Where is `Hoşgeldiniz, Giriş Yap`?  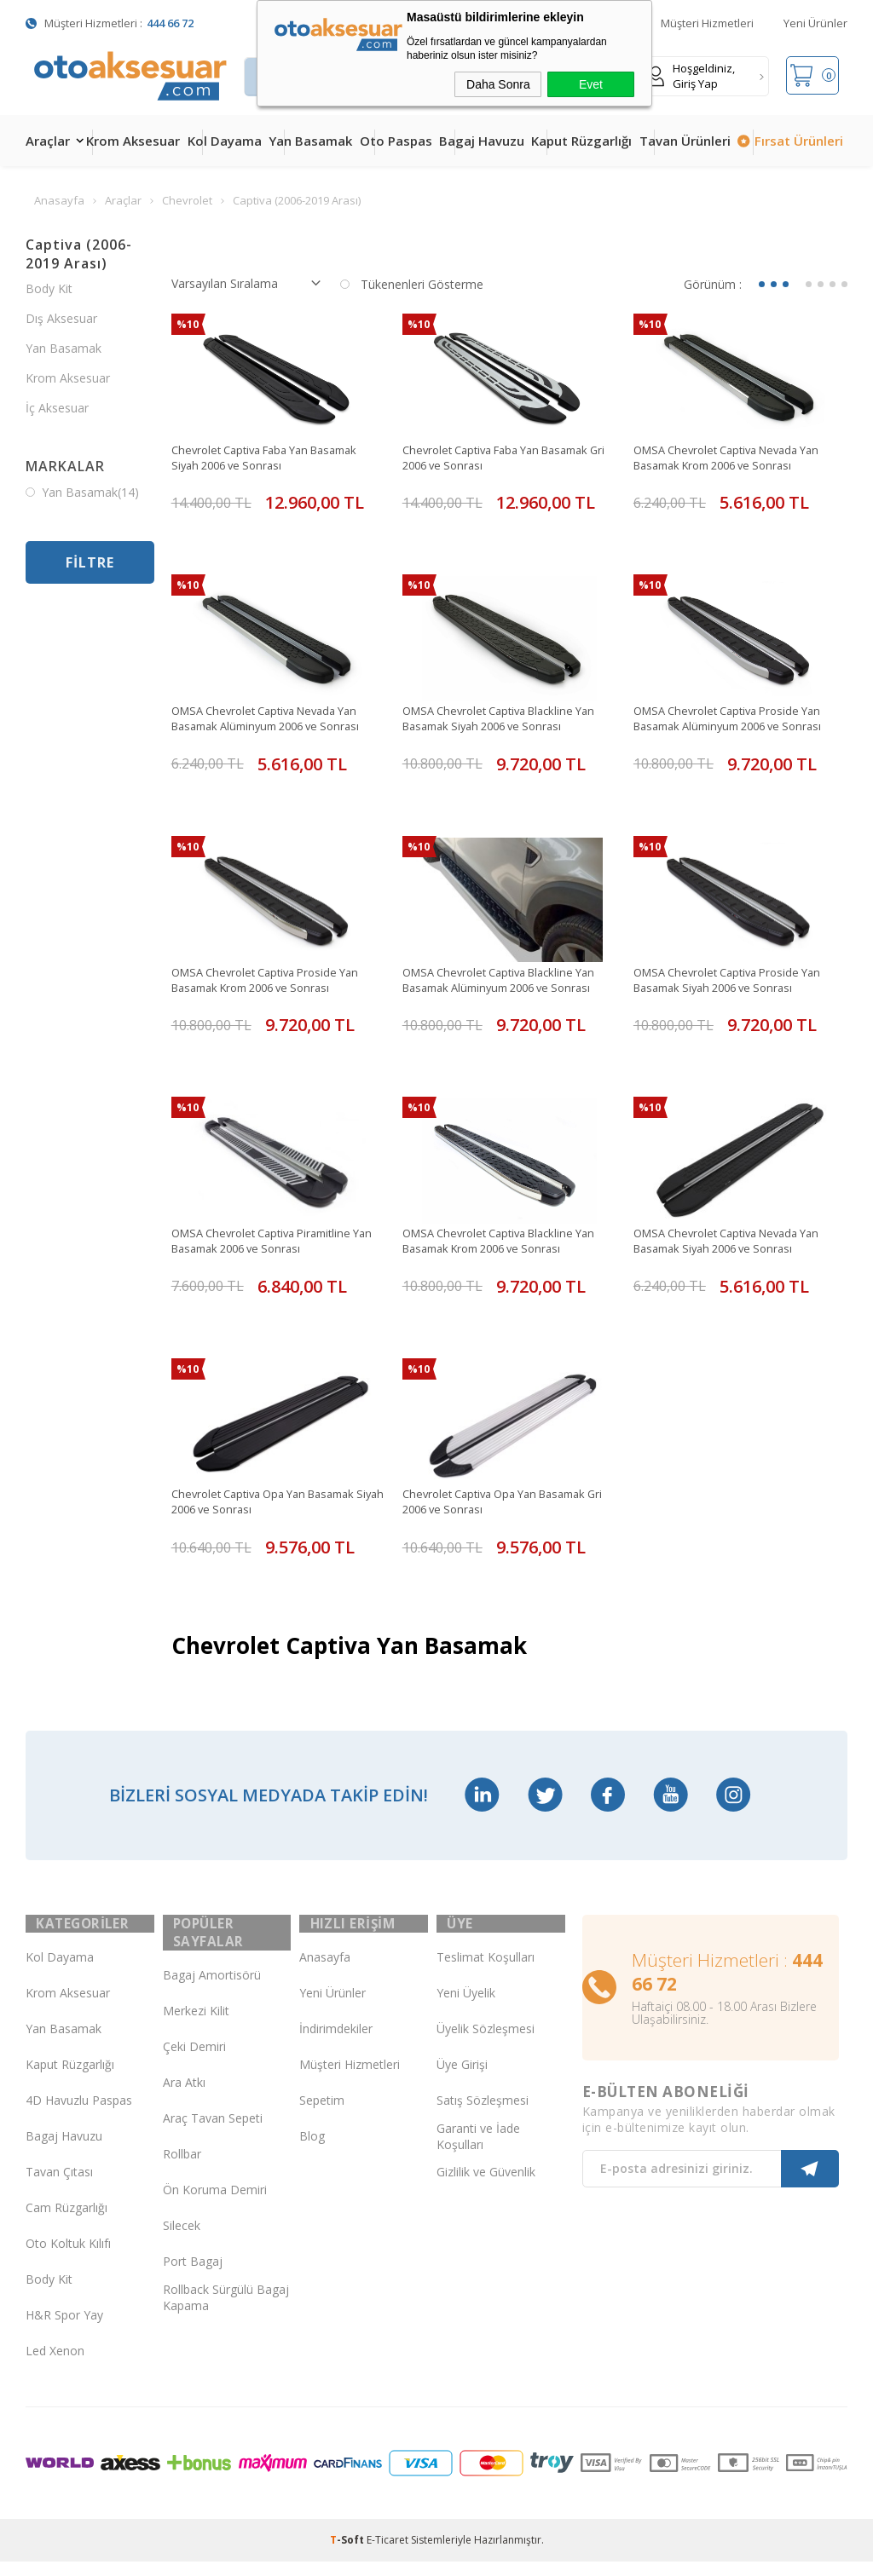
Hoşgeldiniz, Giriş Yap is located at coordinates (691, 76).